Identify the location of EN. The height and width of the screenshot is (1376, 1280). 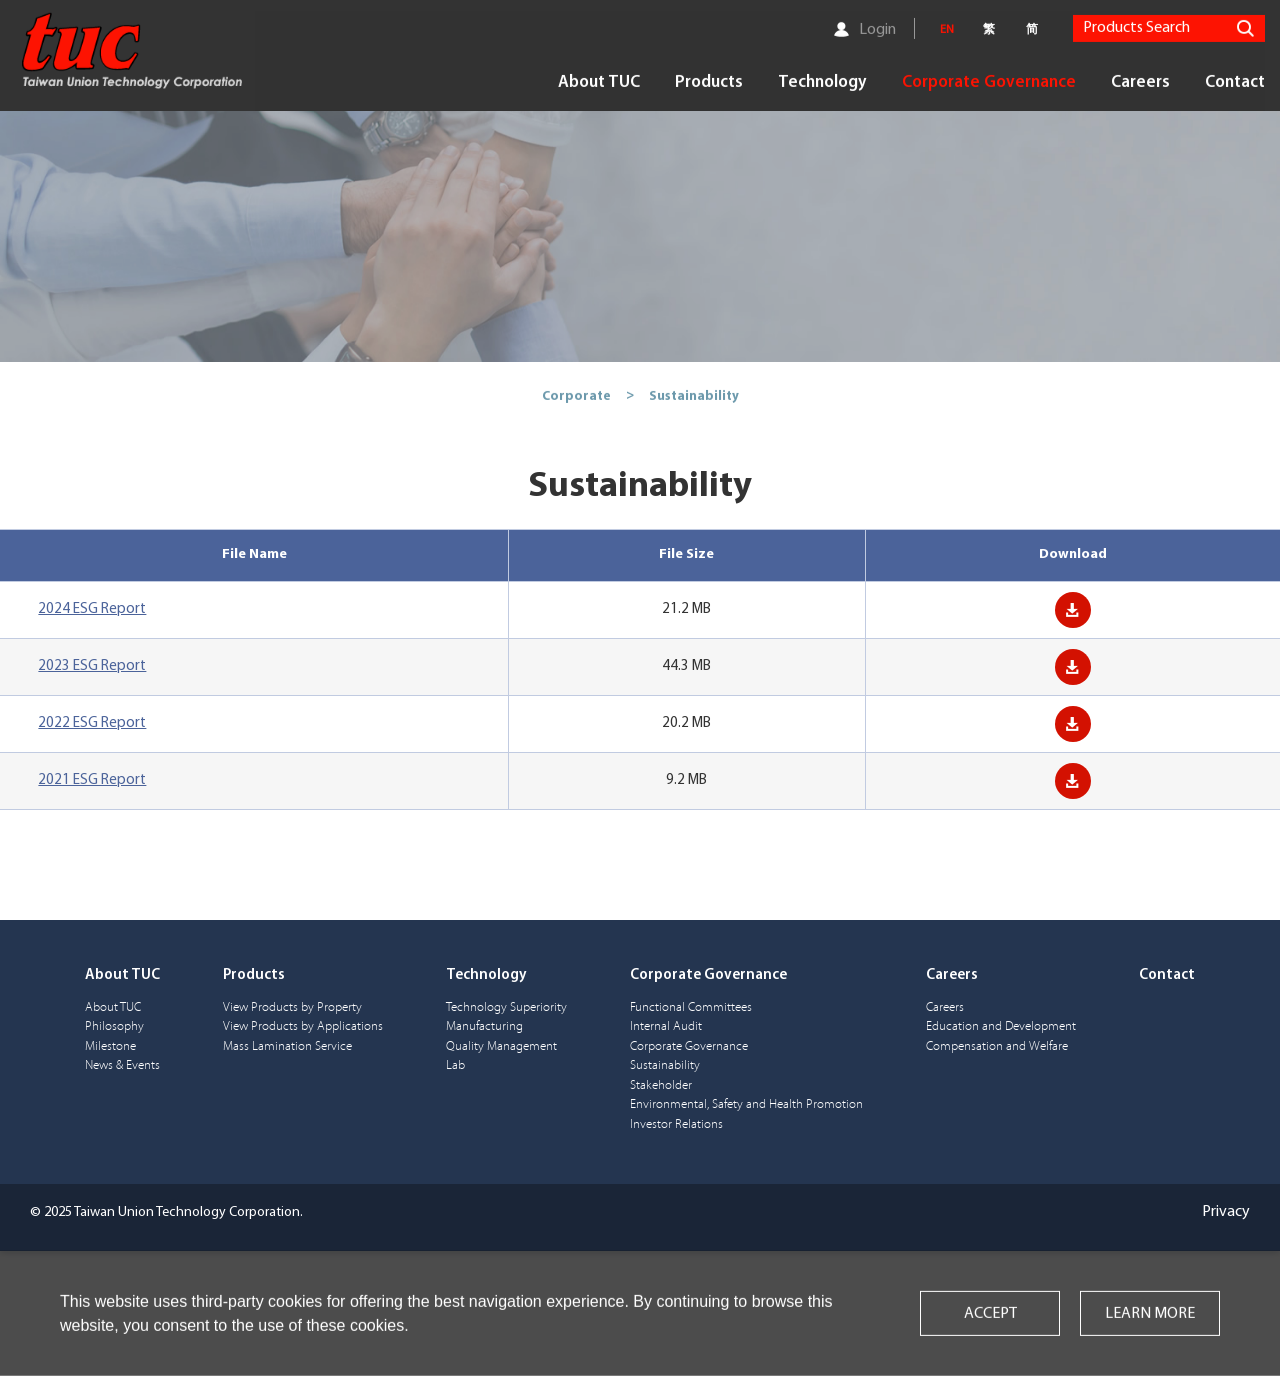
(947, 29).